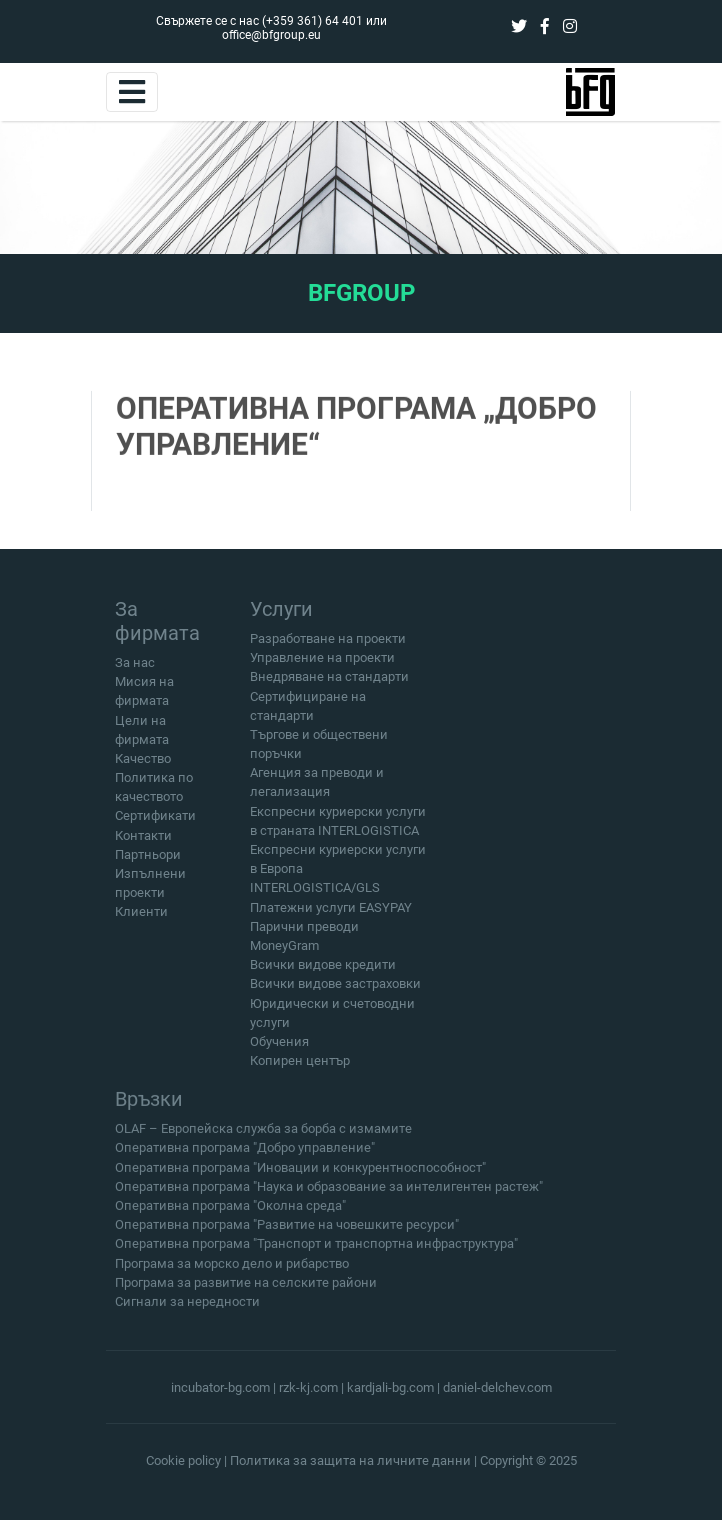 The width and height of the screenshot is (722, 1520). I want to click on Клиенти, so click(141, 911).